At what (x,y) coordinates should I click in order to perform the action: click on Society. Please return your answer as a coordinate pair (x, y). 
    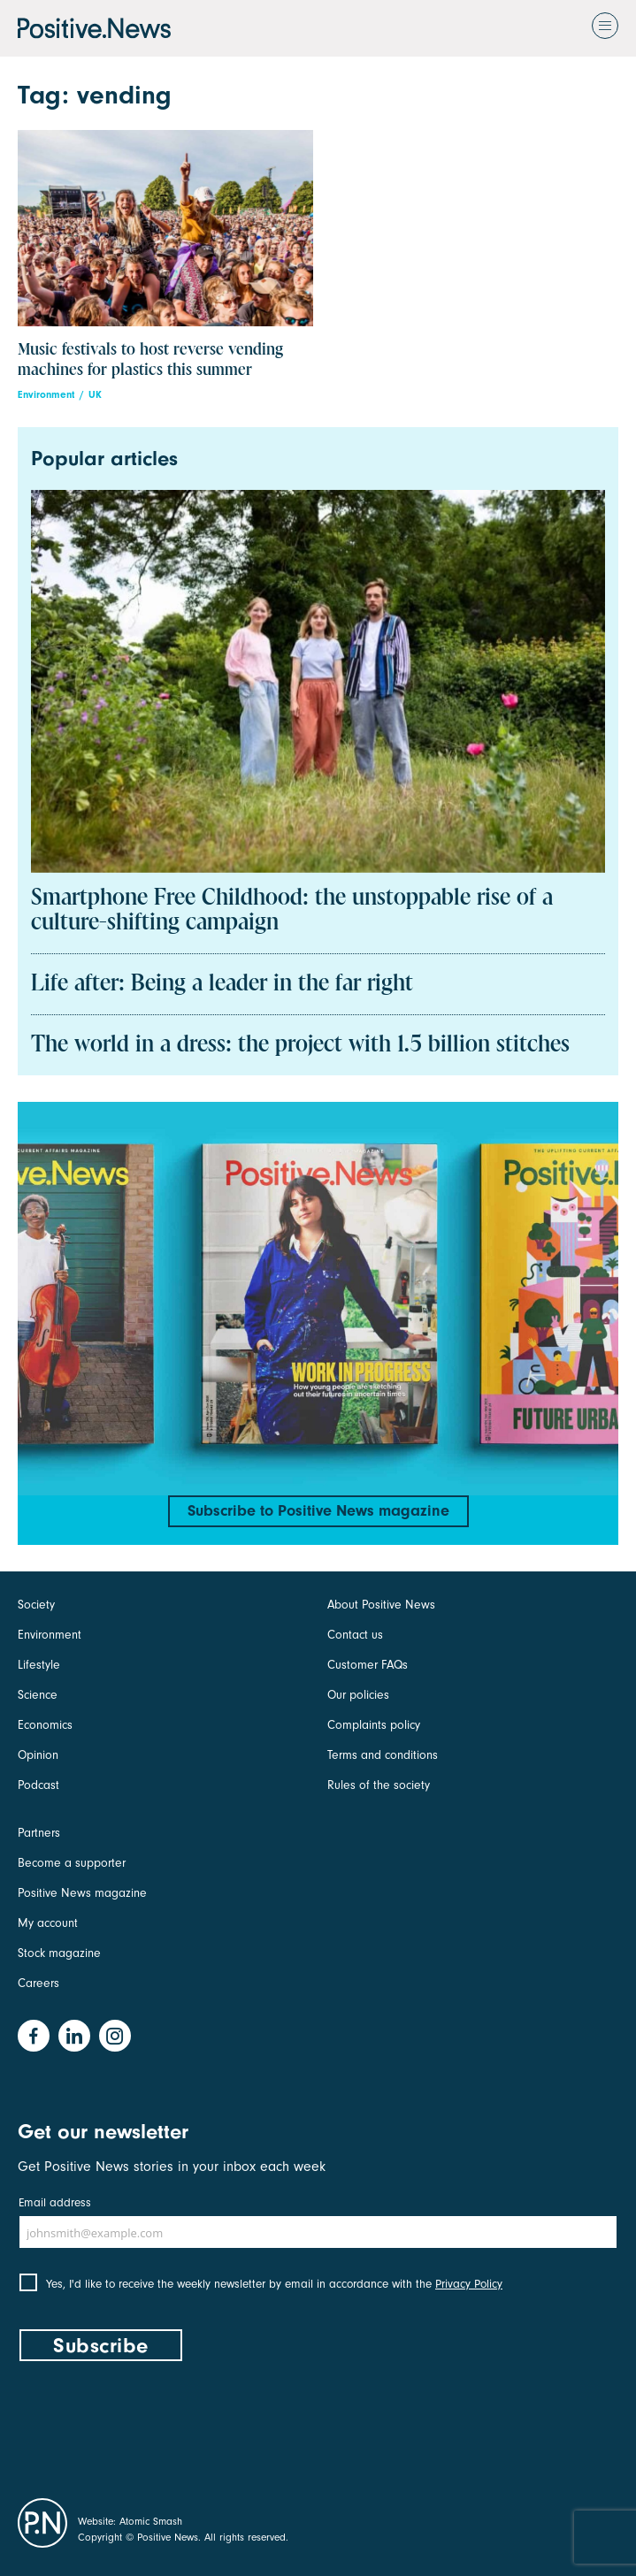
    Looking at the image, I should click on (36, 1604).